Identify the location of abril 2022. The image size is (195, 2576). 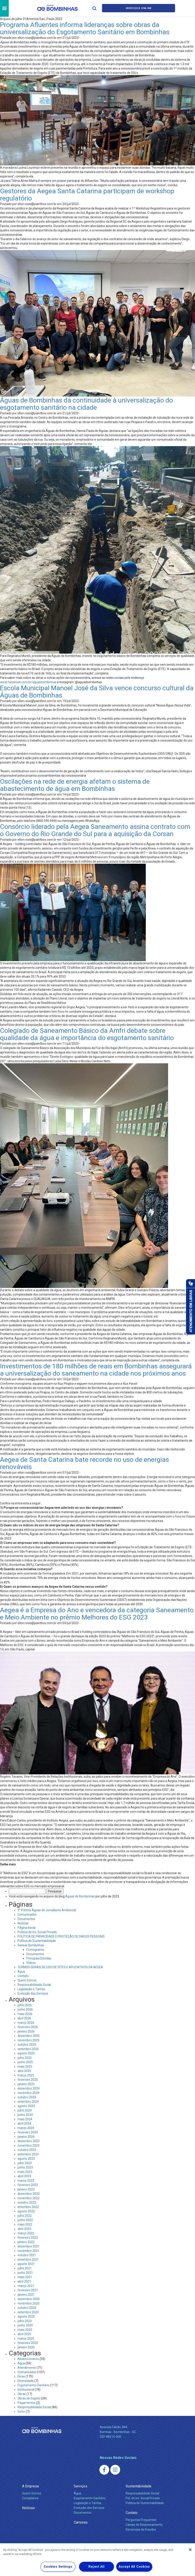
(24, 2229).